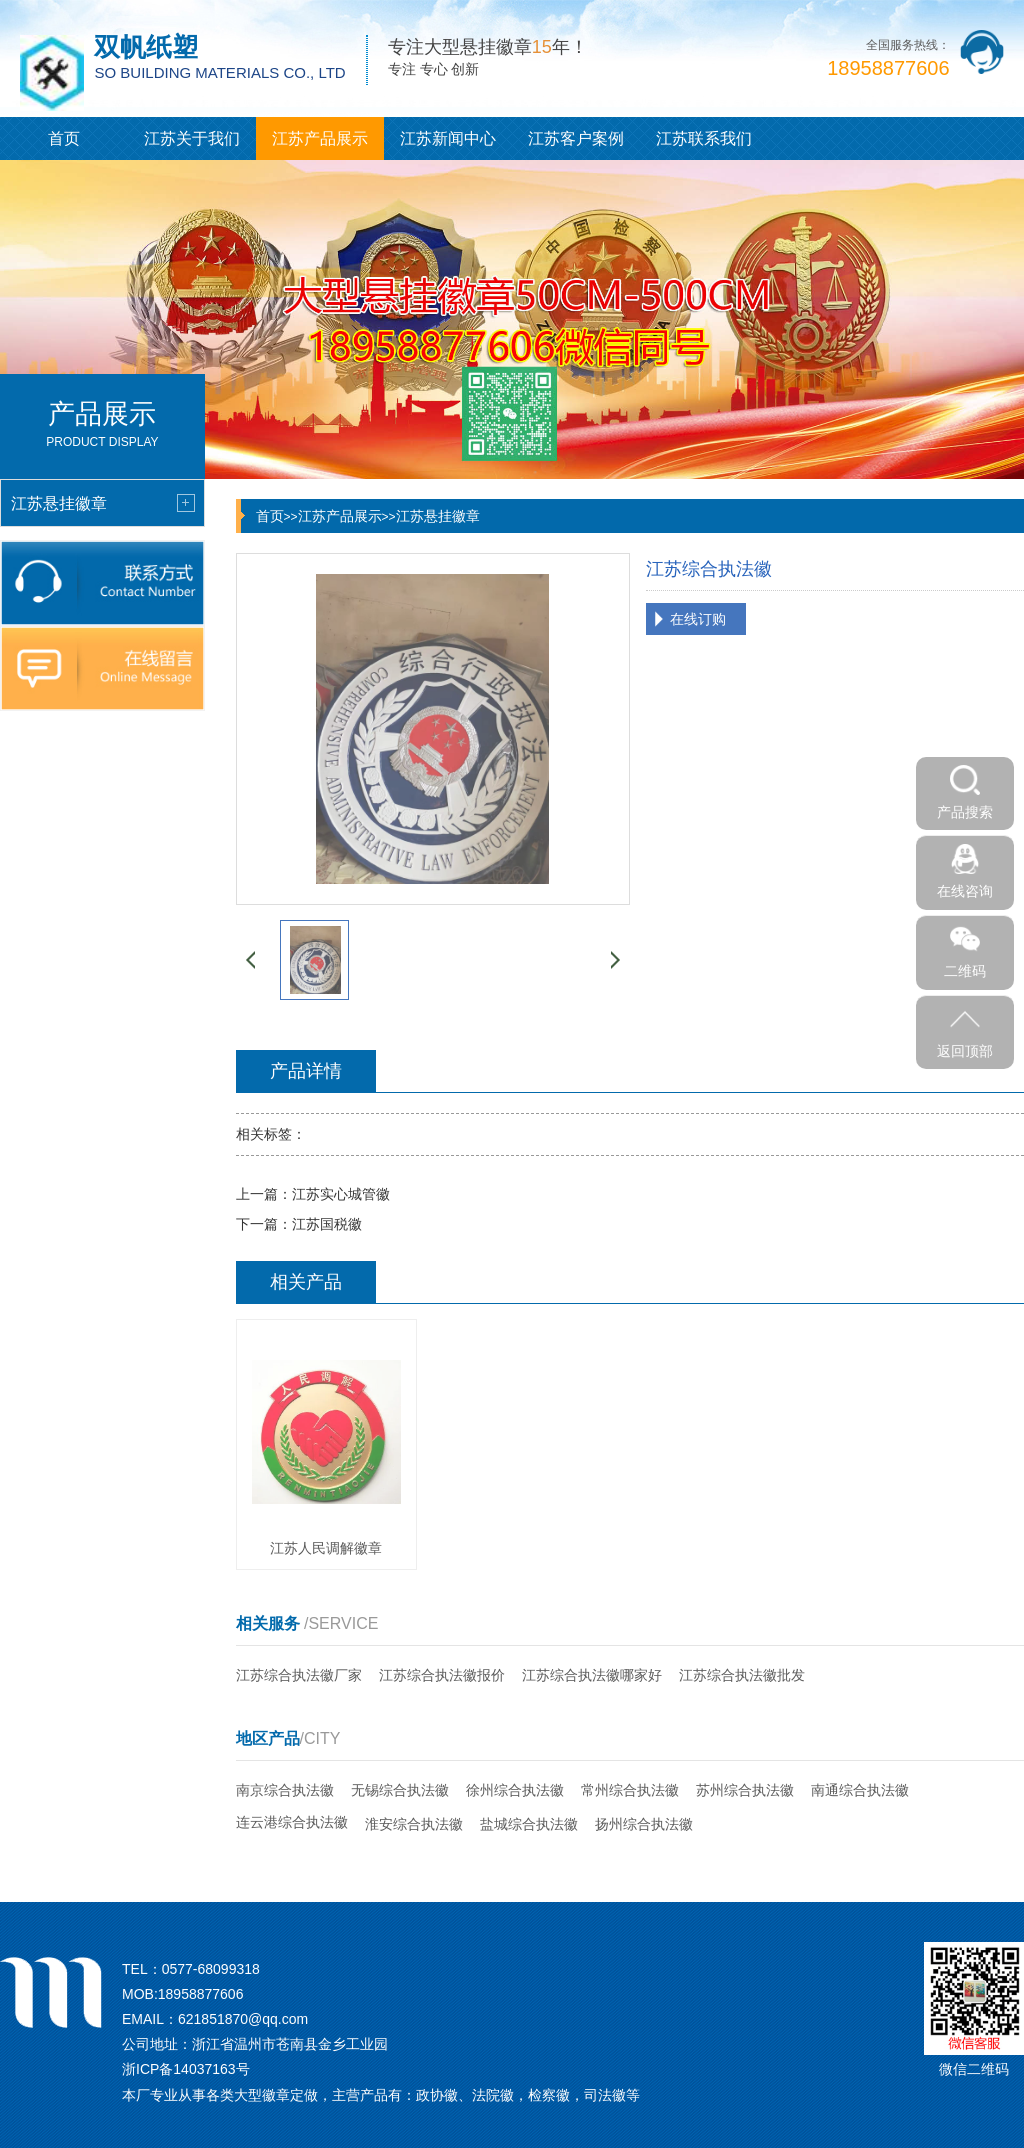 Image resolution: width=1024 pixels, height=2148 pixels. What do you see at coordinates (576, 138) in the screenshot?
I see `江苏客户案例` at bounding box center [576, 138].